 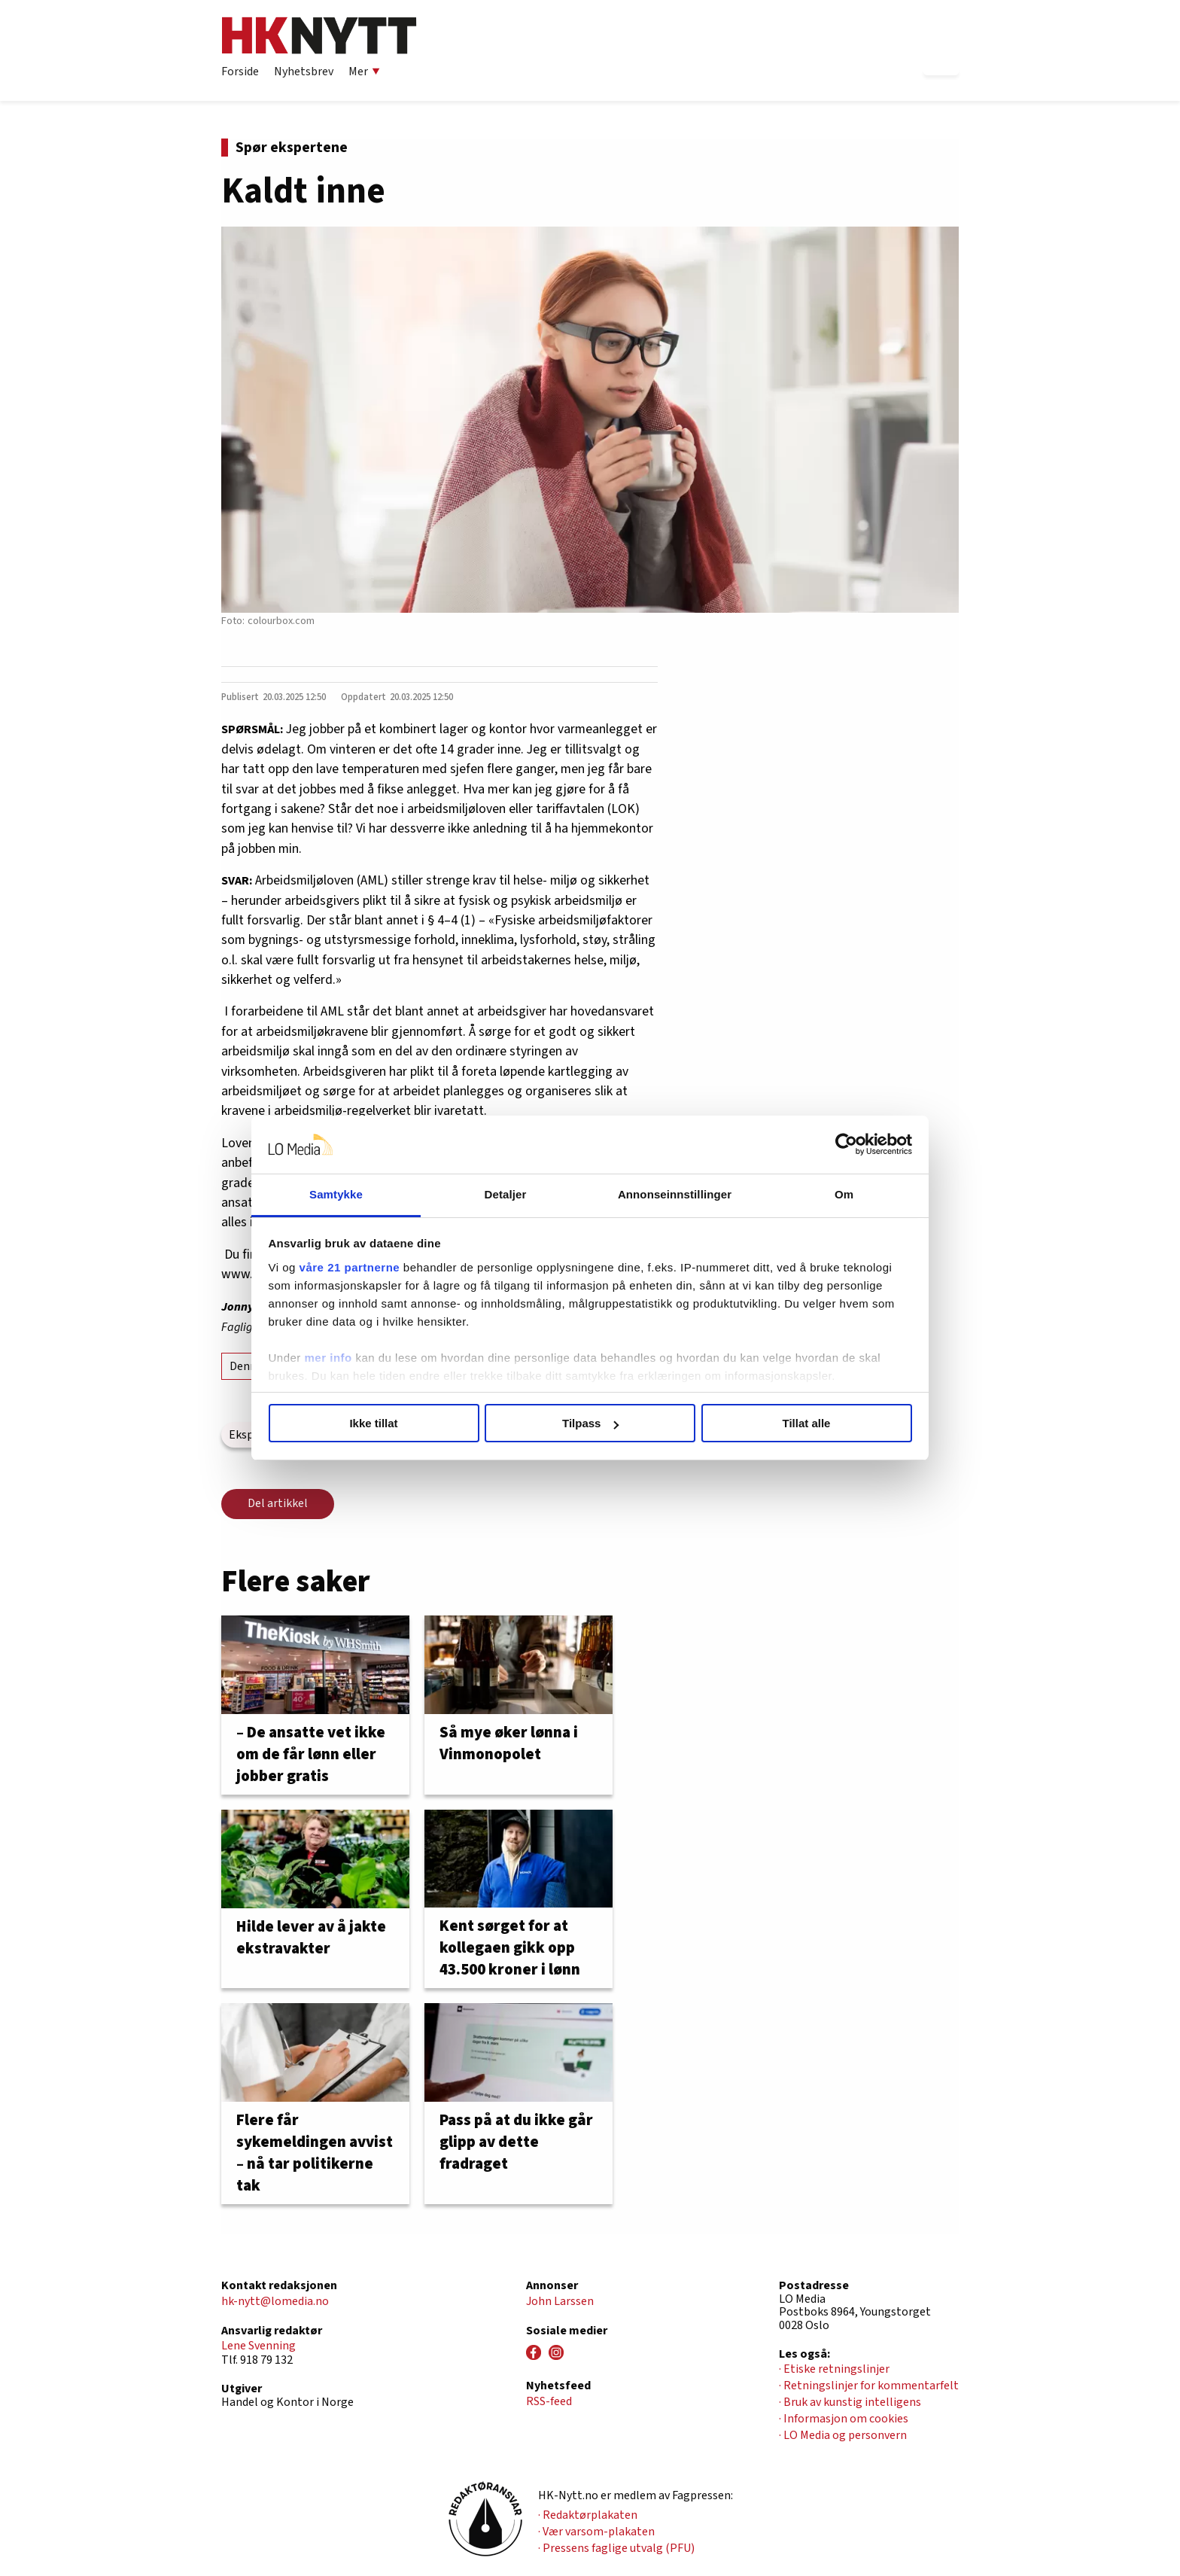 I want to click on Om [tab], so click(x=844, y=1194).